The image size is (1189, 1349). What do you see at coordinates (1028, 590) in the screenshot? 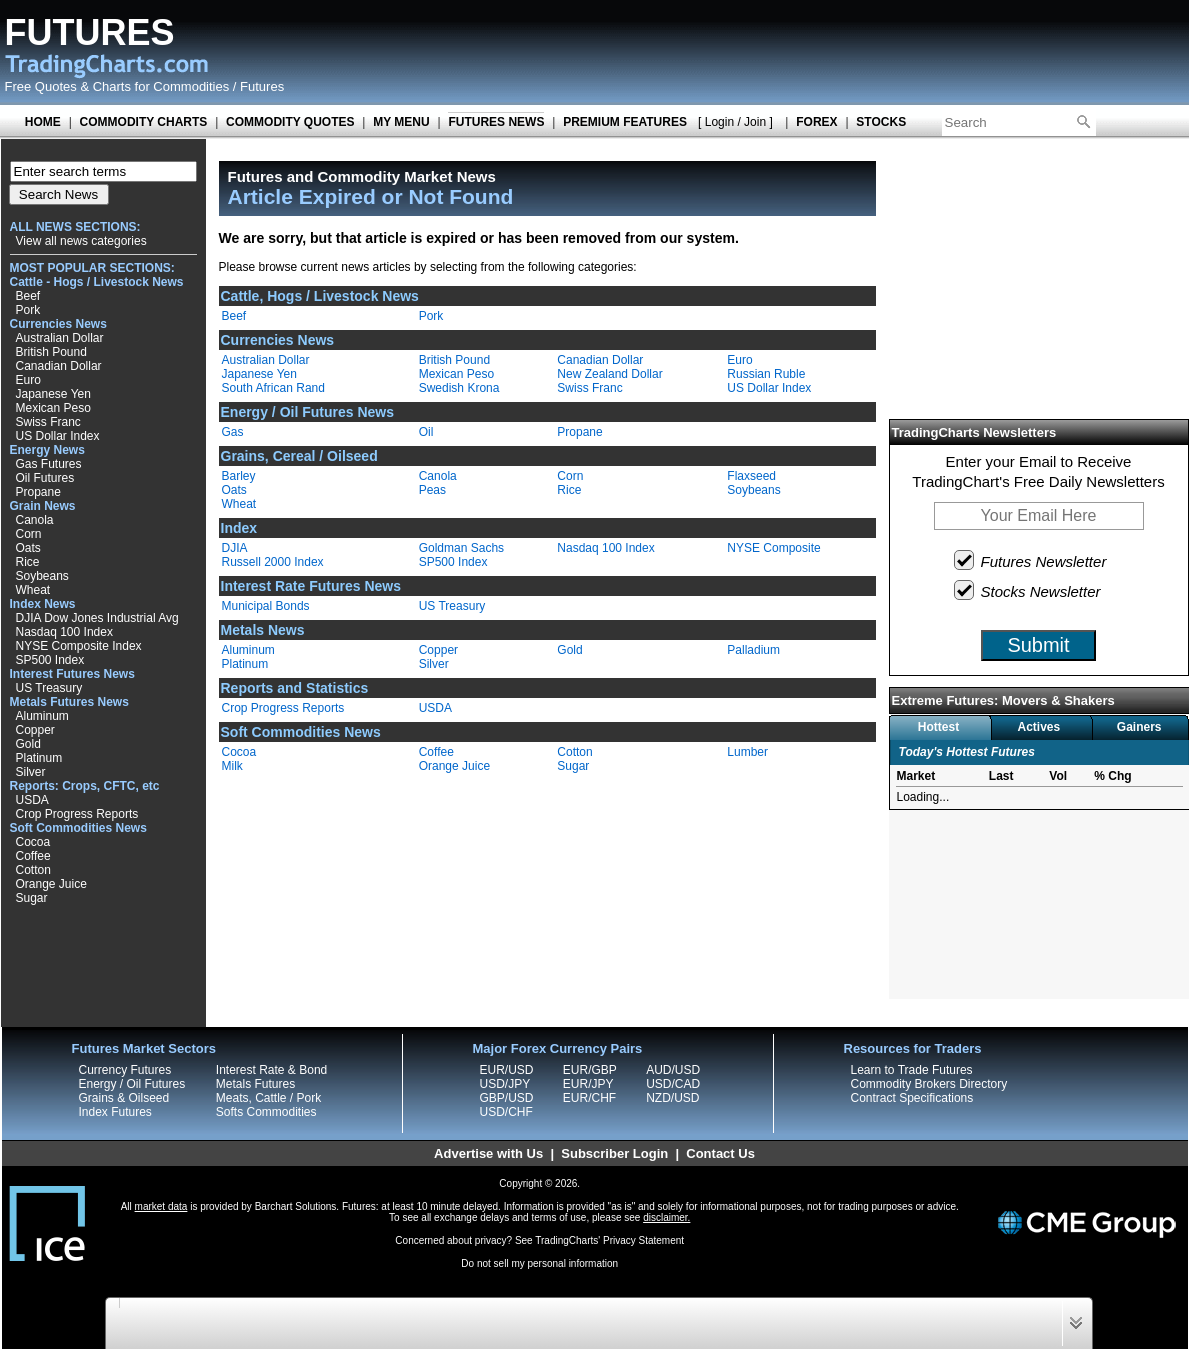
I see `Stocks Newsletter` at bounding box center [1028, 590].